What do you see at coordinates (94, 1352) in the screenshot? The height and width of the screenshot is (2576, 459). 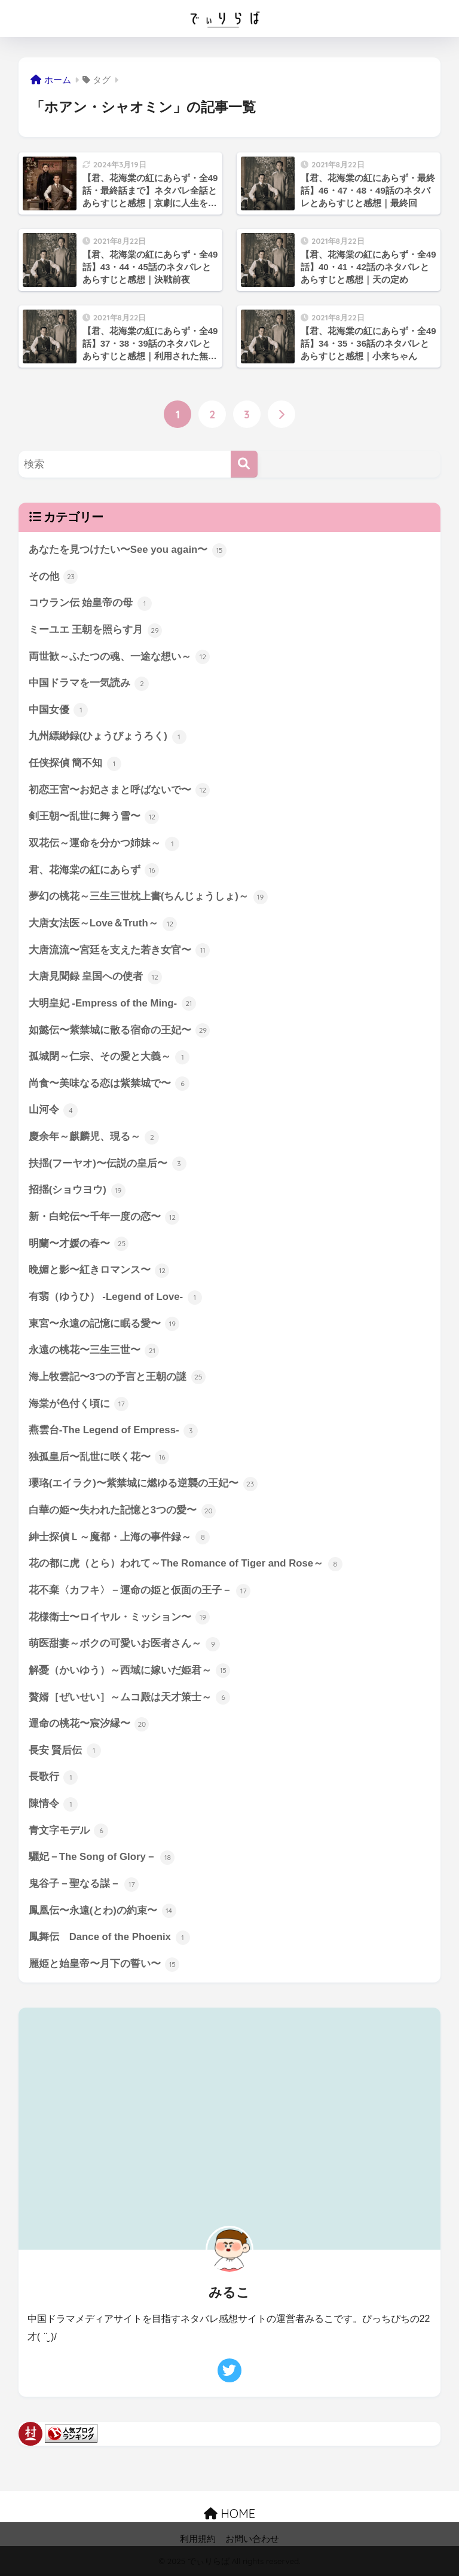 I see `永遠の桃花〜三生三世〜` at bounding box center [94, 1352].